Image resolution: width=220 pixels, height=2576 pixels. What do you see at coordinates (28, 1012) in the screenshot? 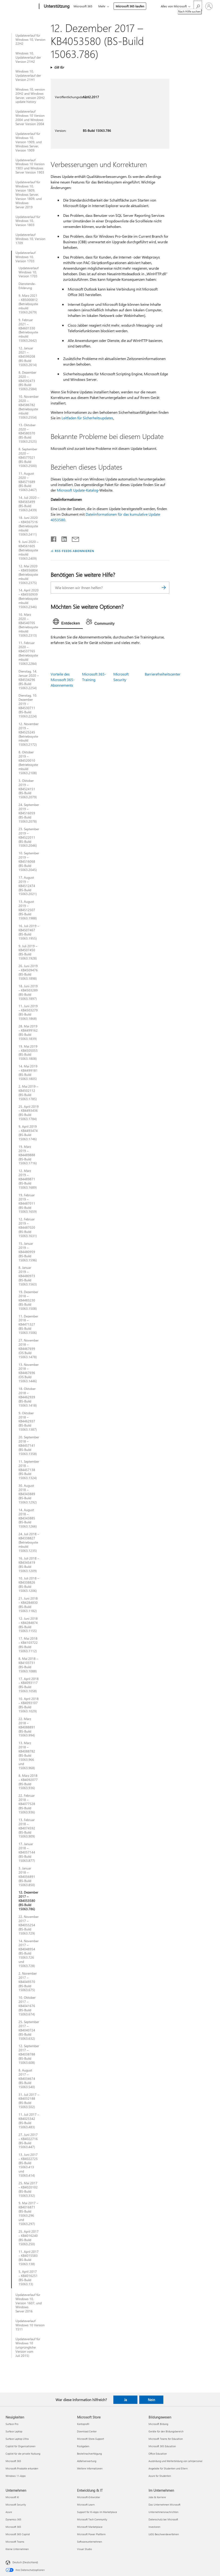
I see `11. Juni 2019 – KB4503279 (BS-Build 15063.1868)` at bounding box center [28, 1012].